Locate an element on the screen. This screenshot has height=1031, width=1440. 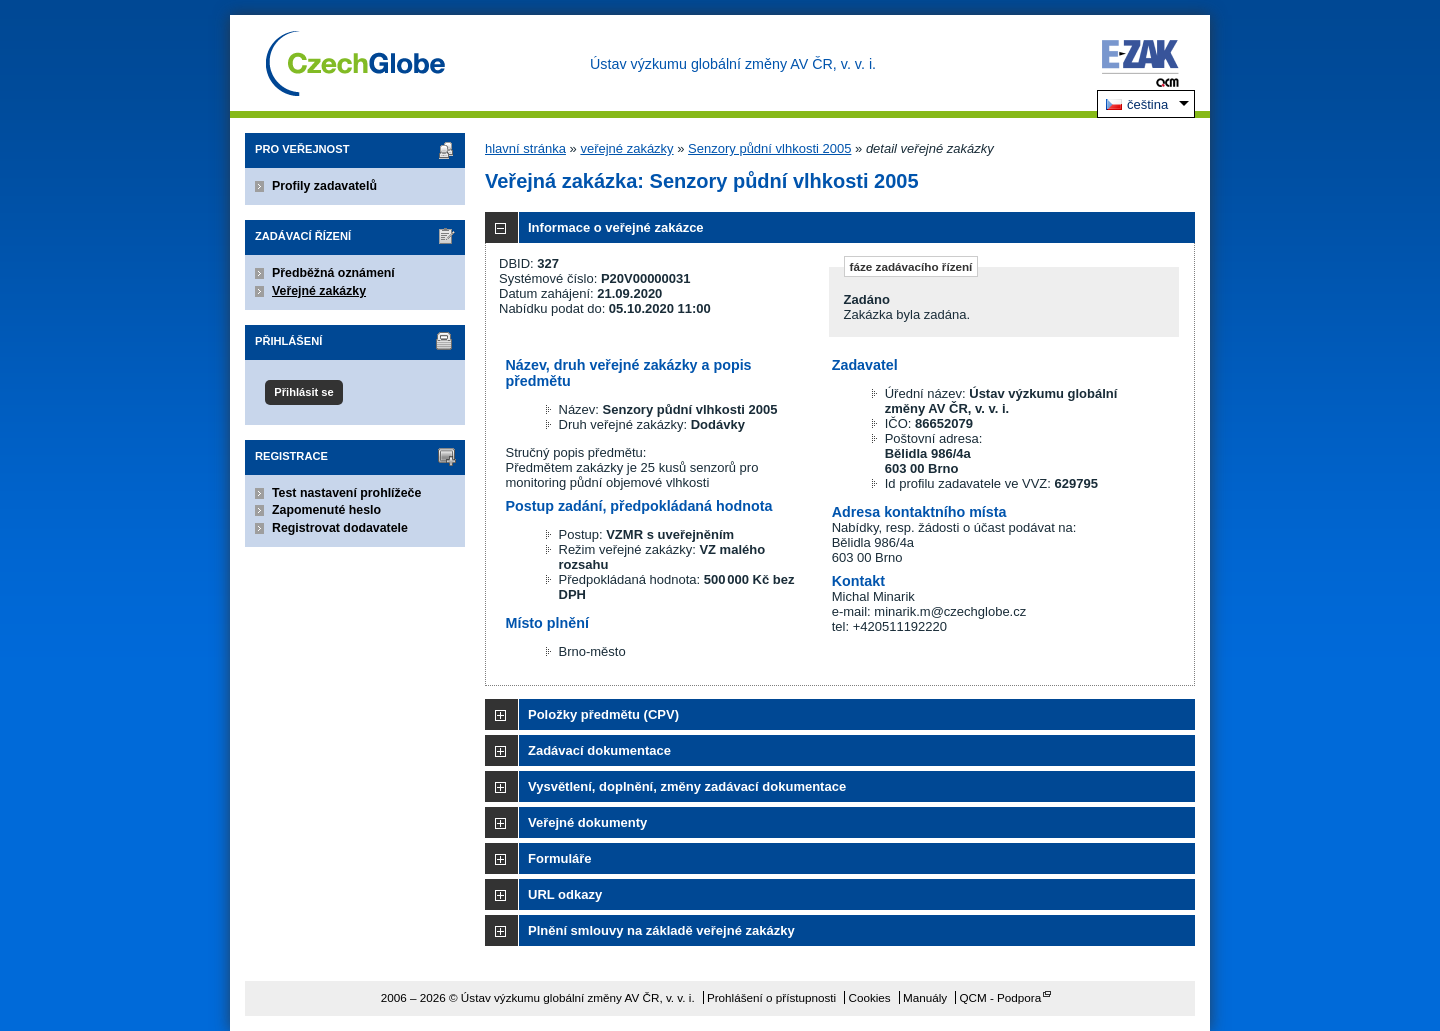
Formuláře is located at coordinates (560, 858).